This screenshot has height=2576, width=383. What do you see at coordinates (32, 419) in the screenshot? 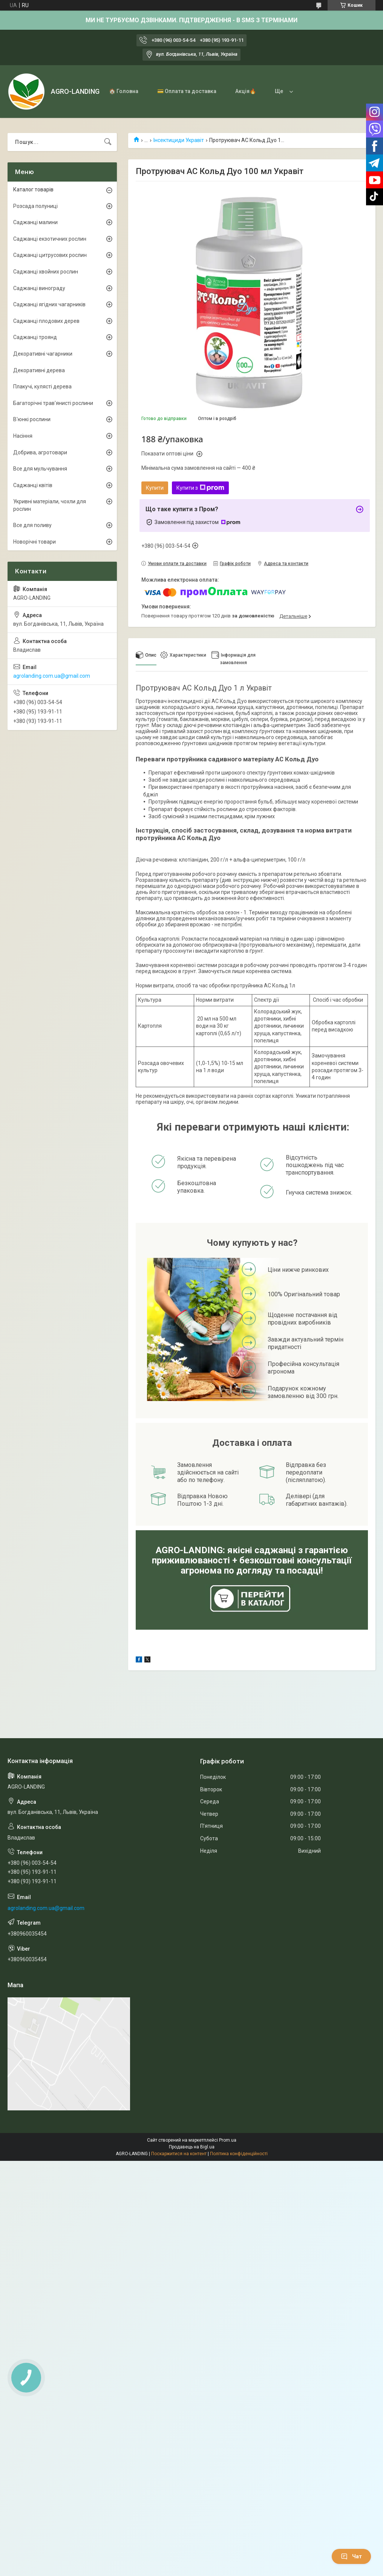
I see `В'юнкі рослини` at bounding box center [32, 419].